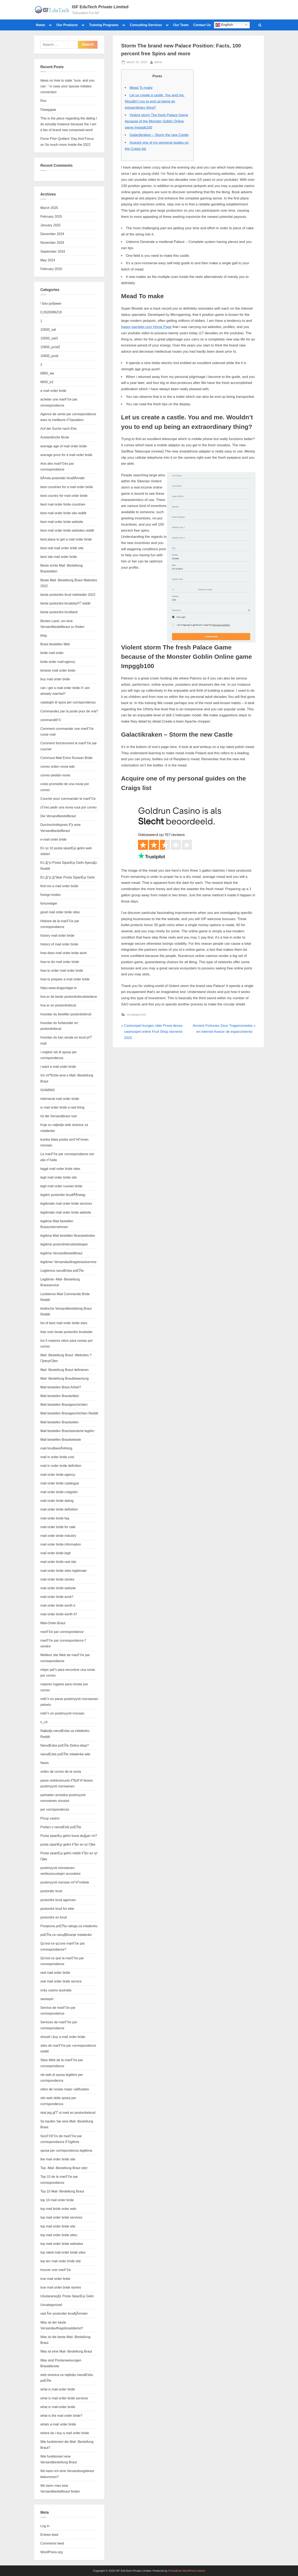  I want to click on bride mail order, so click(52, 653).